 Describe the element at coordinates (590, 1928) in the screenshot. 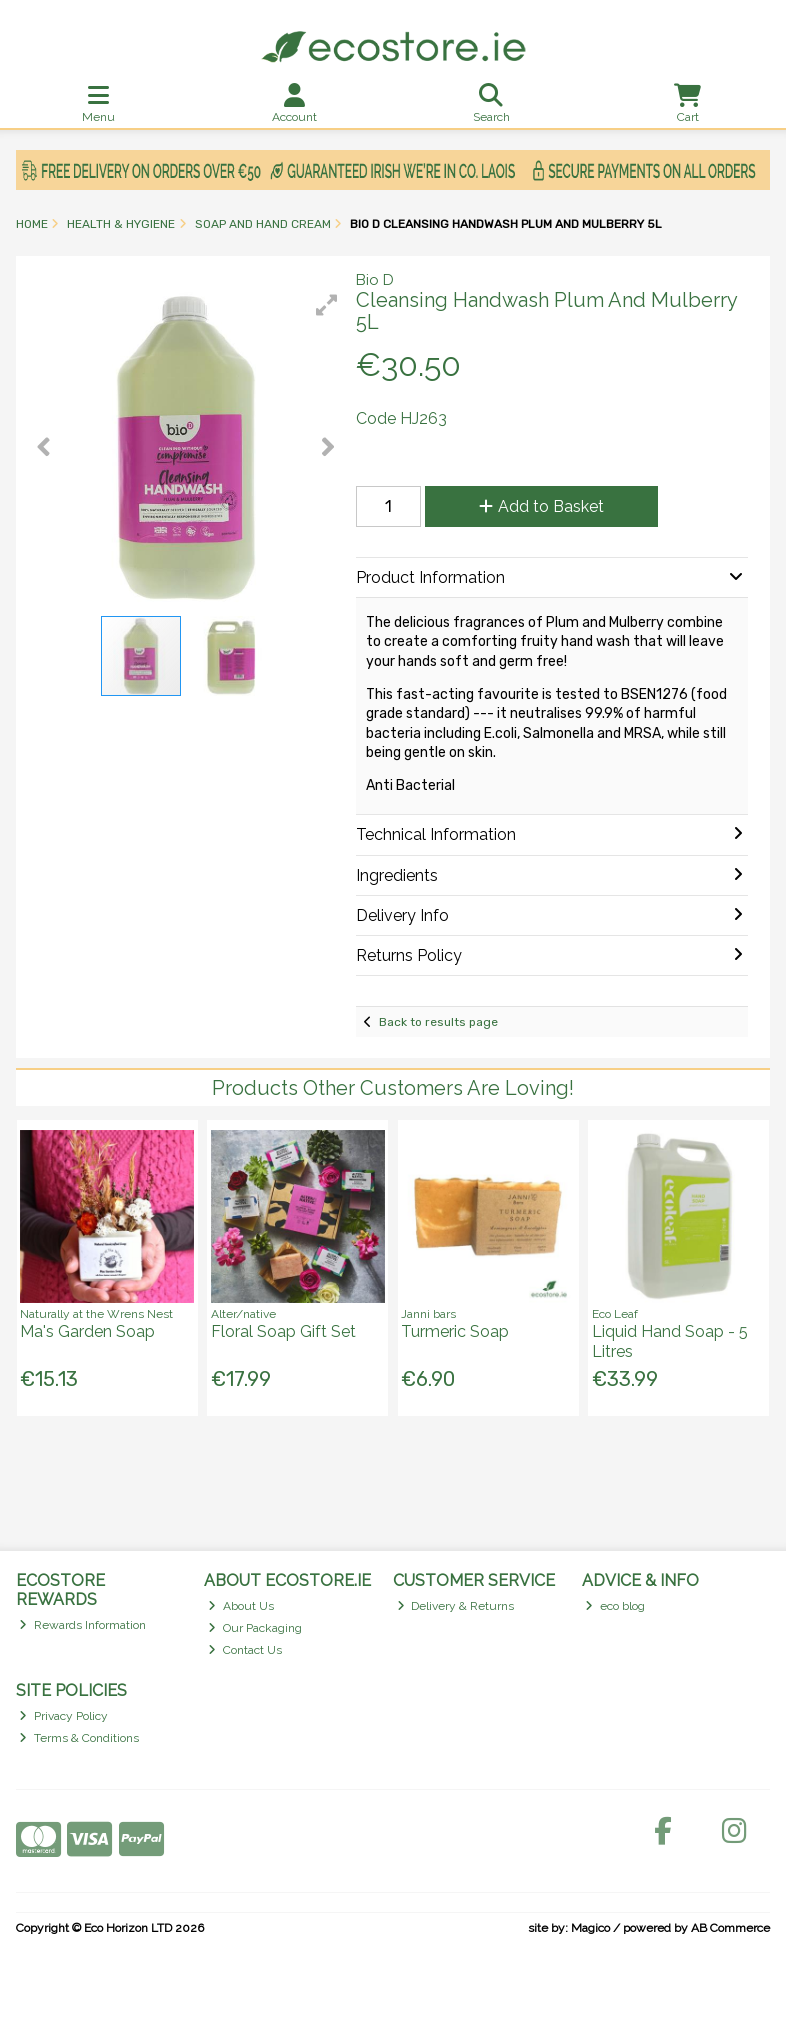

I see `Magico` at that location.